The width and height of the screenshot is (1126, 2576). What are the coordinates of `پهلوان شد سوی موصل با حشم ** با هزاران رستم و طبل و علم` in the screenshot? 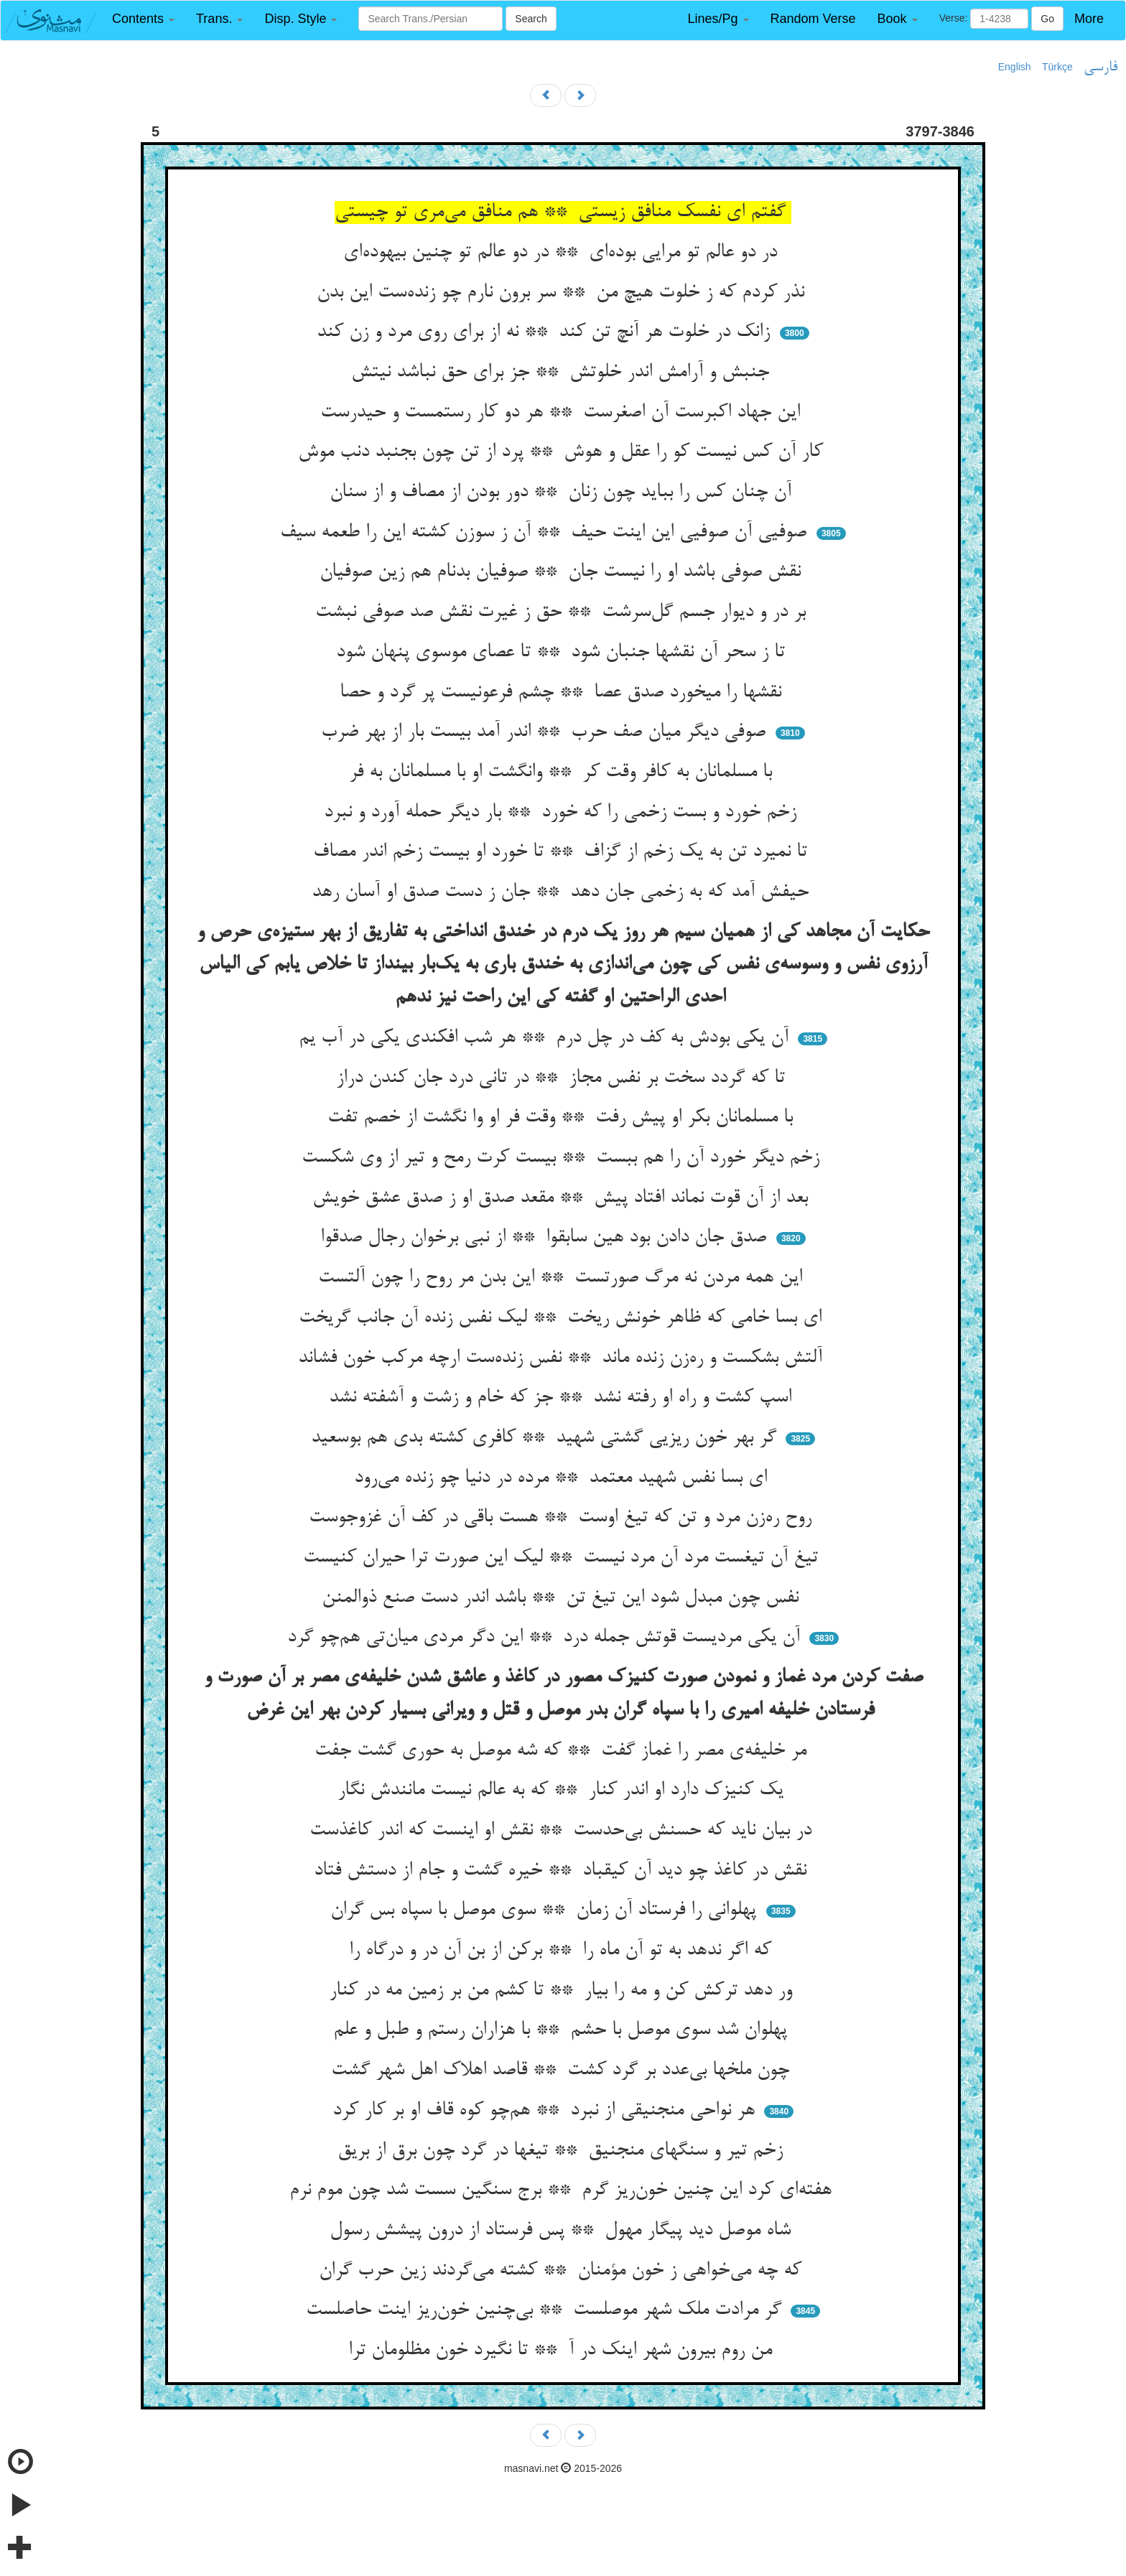 It's located at (563, 2030).